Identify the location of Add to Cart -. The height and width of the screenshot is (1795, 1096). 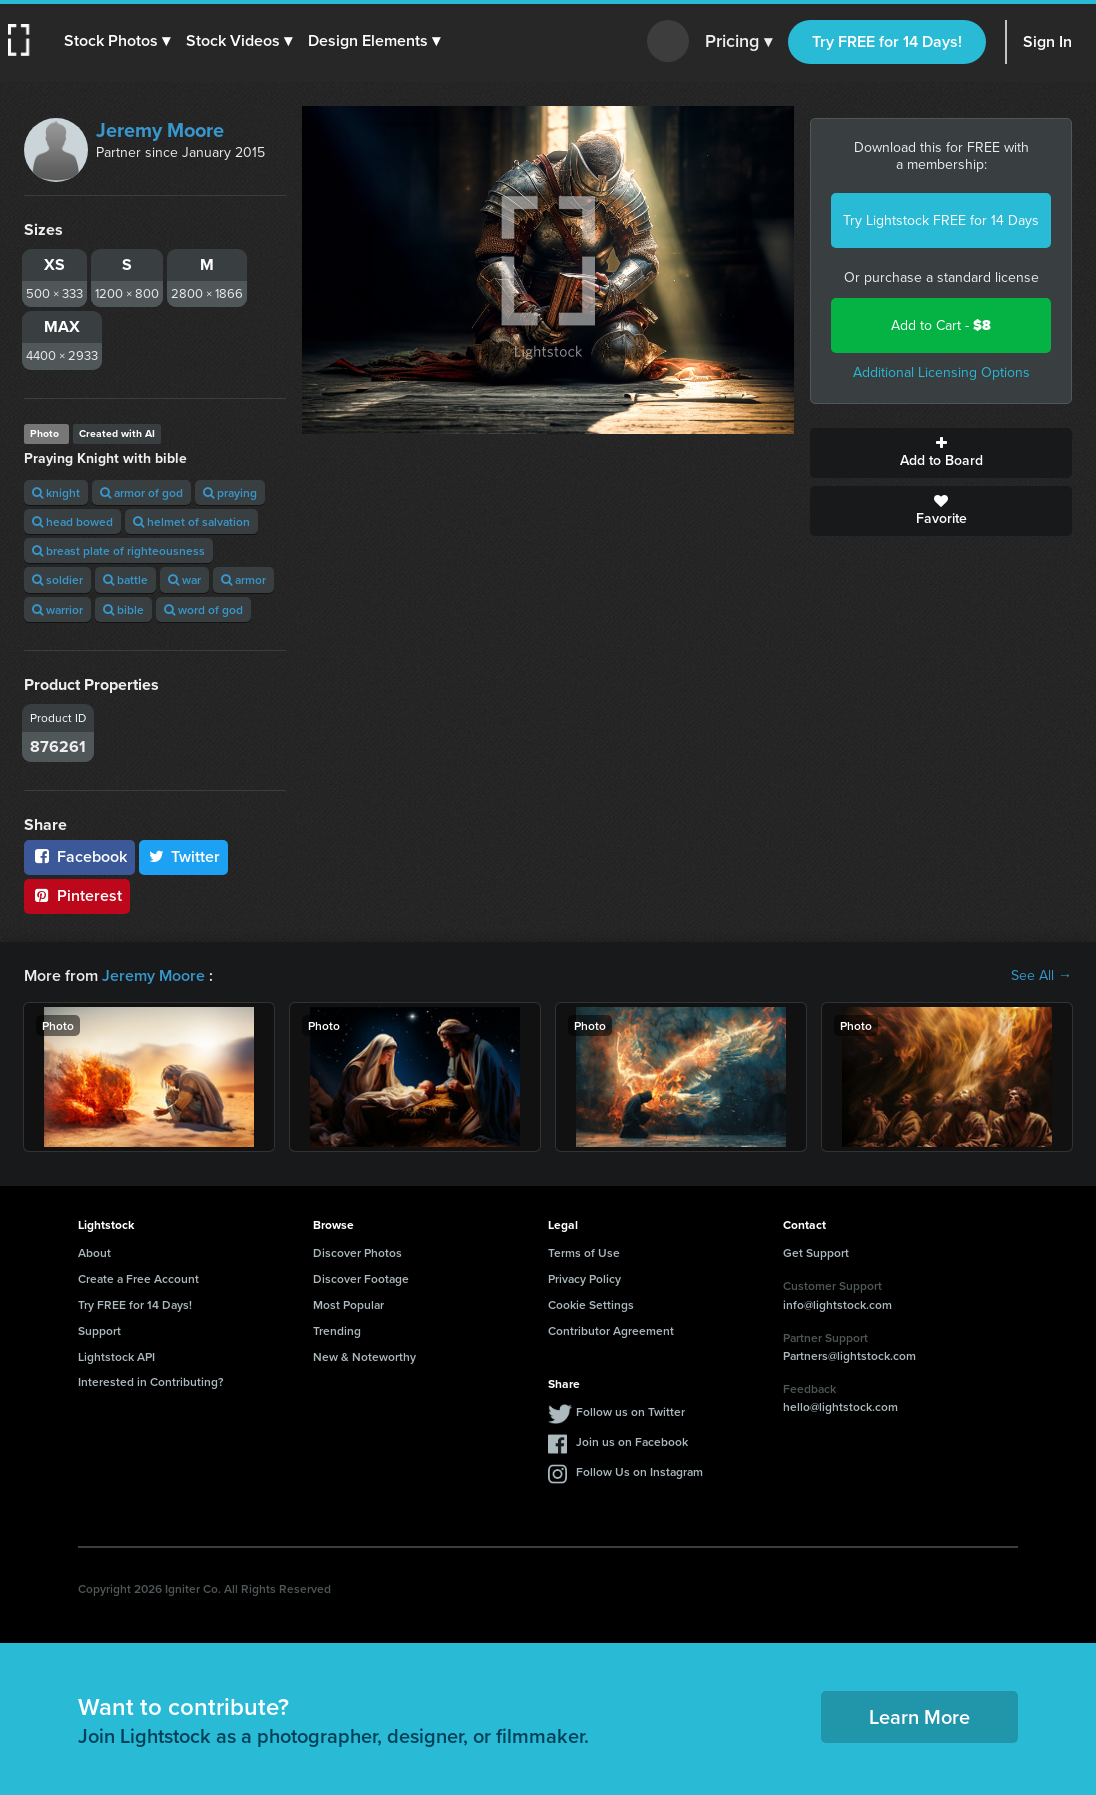
(941, 325).